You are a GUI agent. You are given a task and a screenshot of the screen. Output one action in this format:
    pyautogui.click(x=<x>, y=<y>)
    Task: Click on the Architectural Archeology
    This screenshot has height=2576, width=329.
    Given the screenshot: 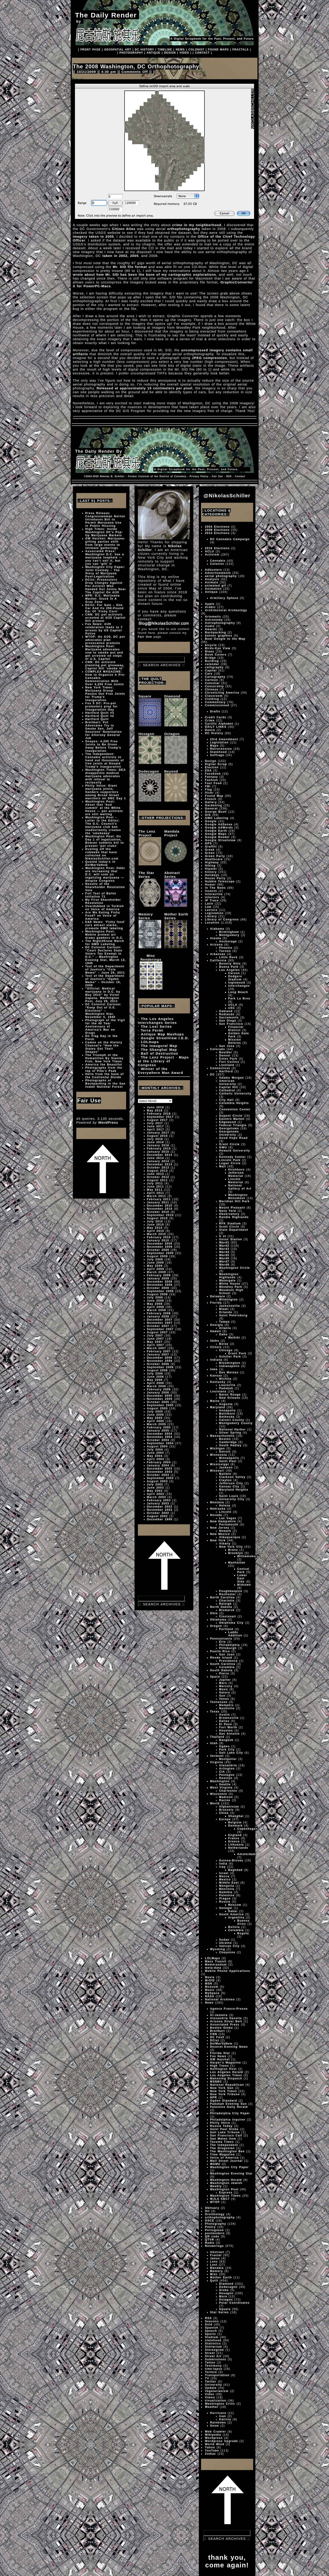 What is the action you would take?
    pyautogui.click(x=226, y=610)
    